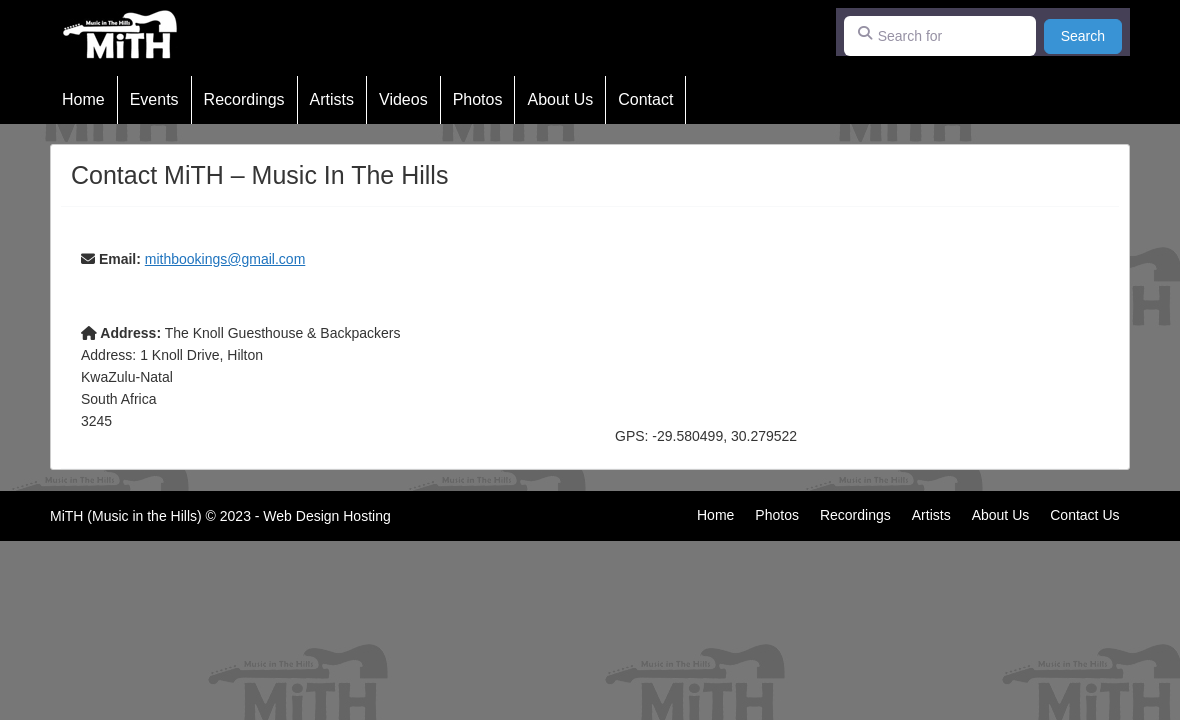 The height and width of the screenshot is (720, 1180). I want to click on Recordings, so click(244, 99).